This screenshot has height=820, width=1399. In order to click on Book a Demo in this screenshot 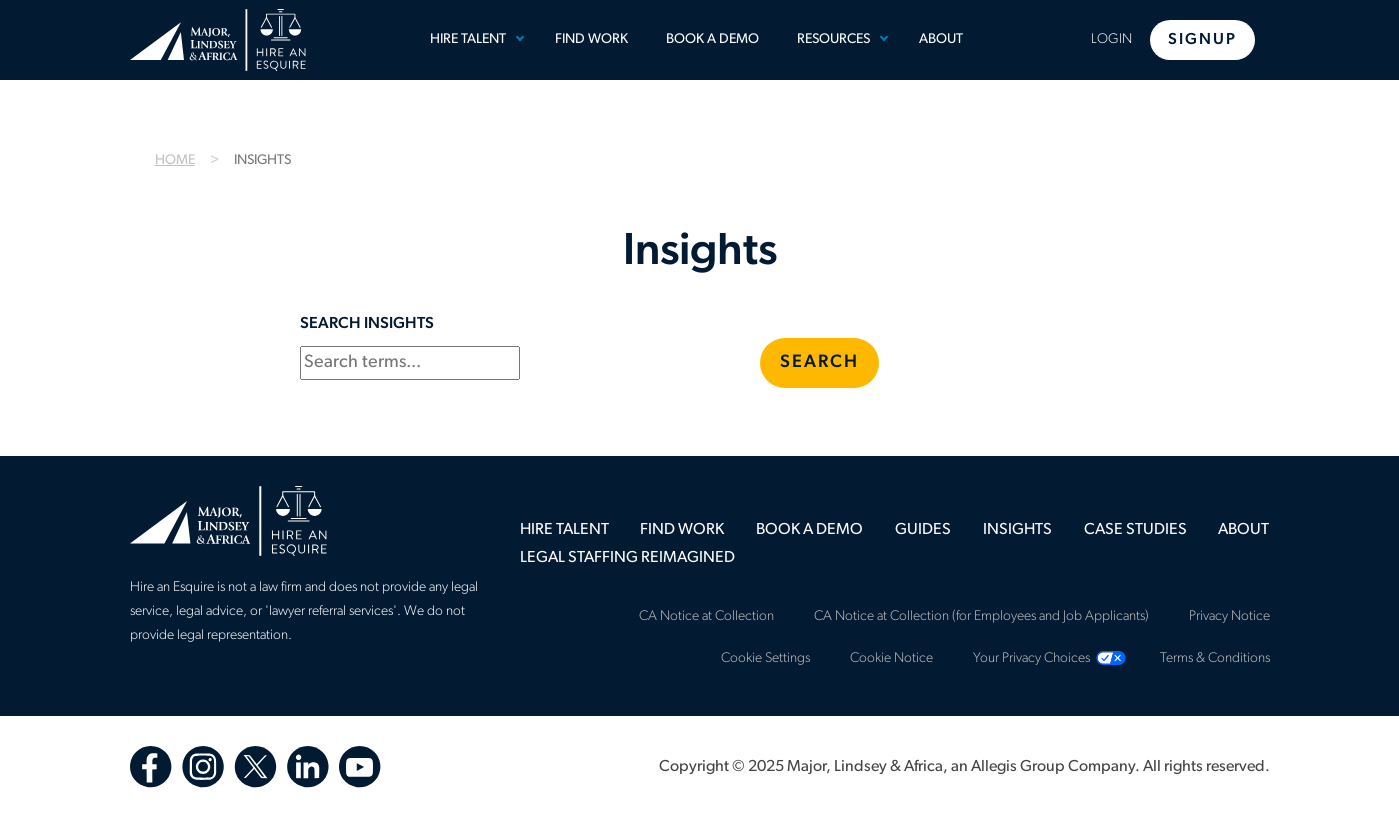, I will do `click(712, 39)`.